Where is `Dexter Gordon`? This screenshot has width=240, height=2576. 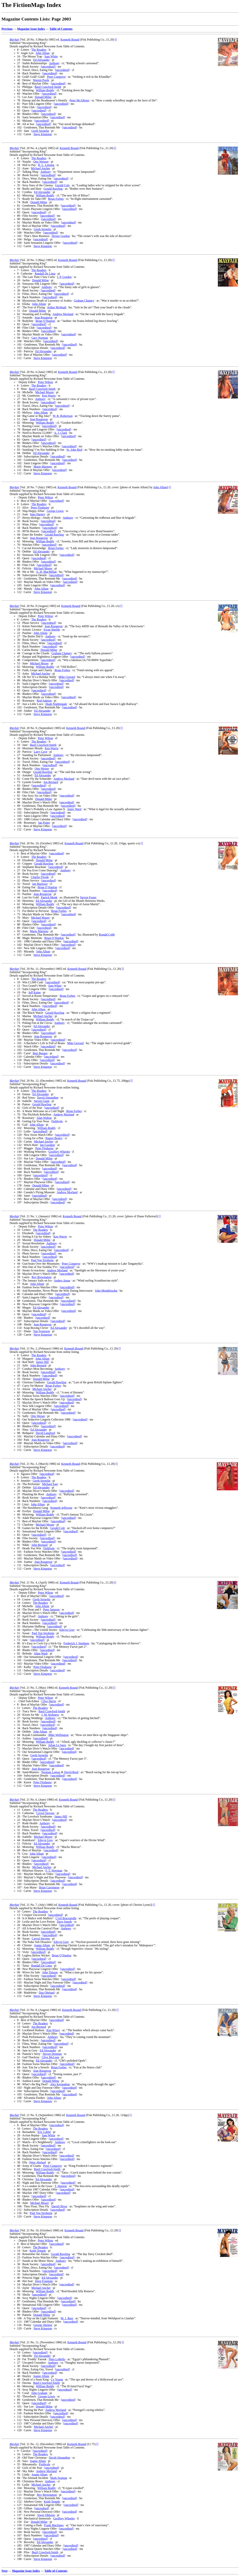
Dexter Gordon is located at coordinates (61, 236).